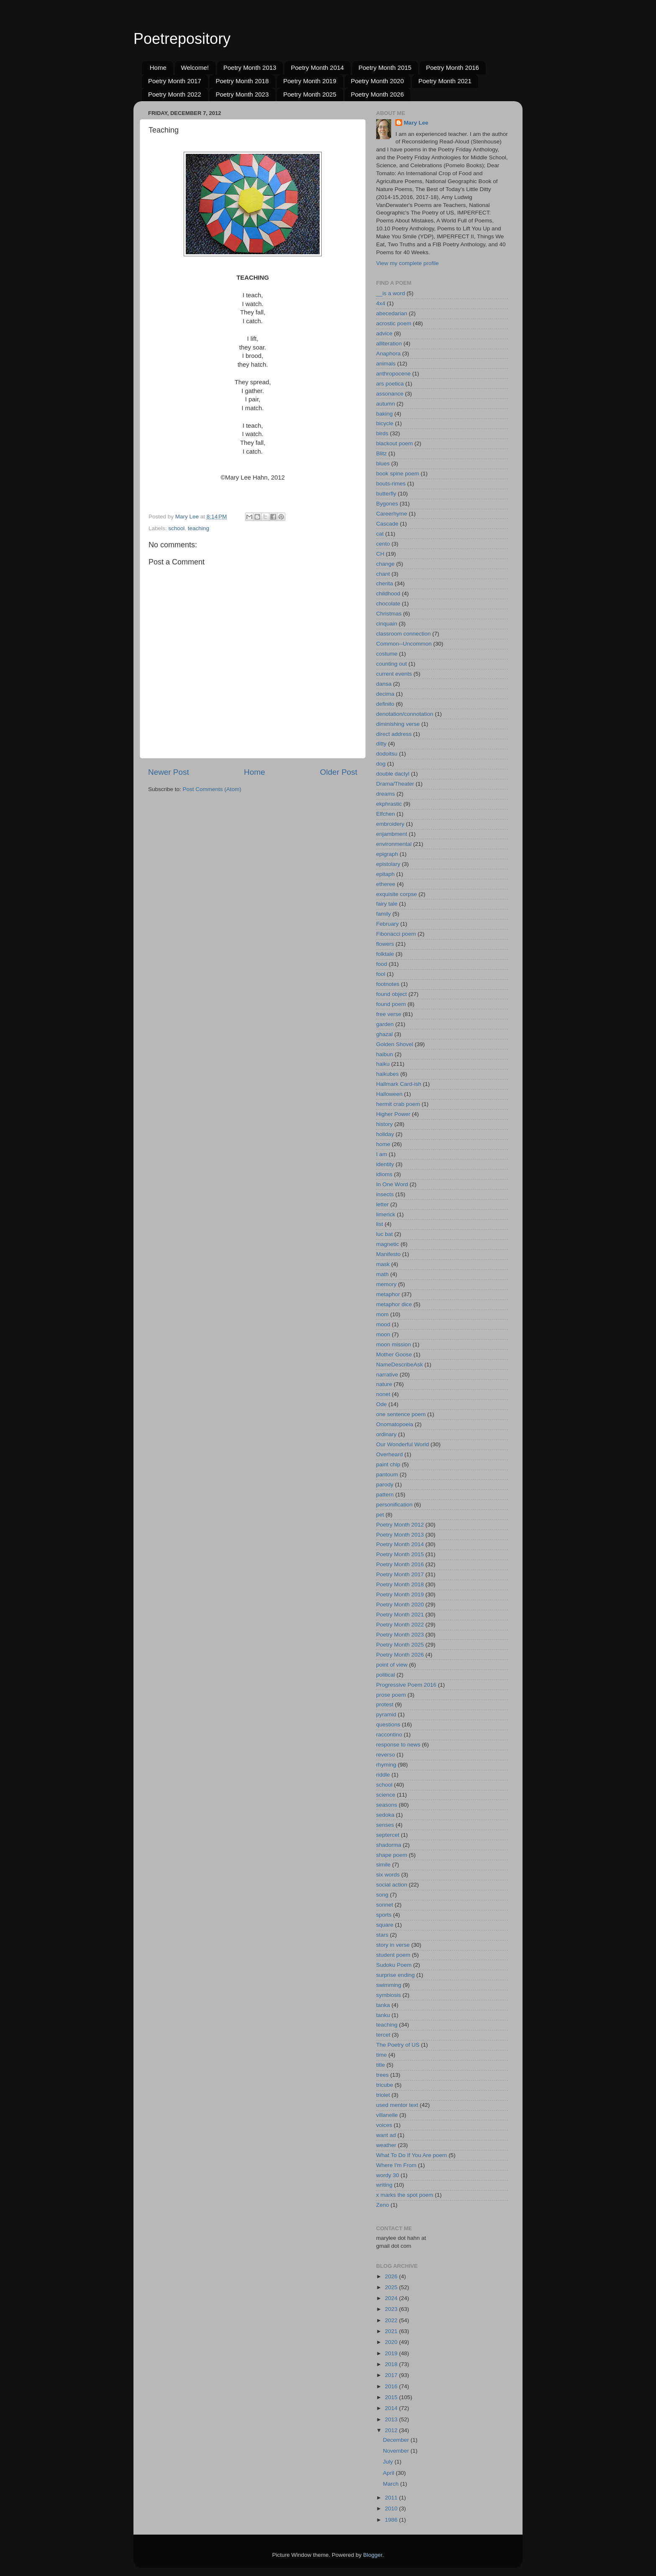 The height and width of the screenshot is (2576, 656). What do you see at coordinates (382, 1895) in the screenshot?
I see `song` at bounding box center [382, 1895].